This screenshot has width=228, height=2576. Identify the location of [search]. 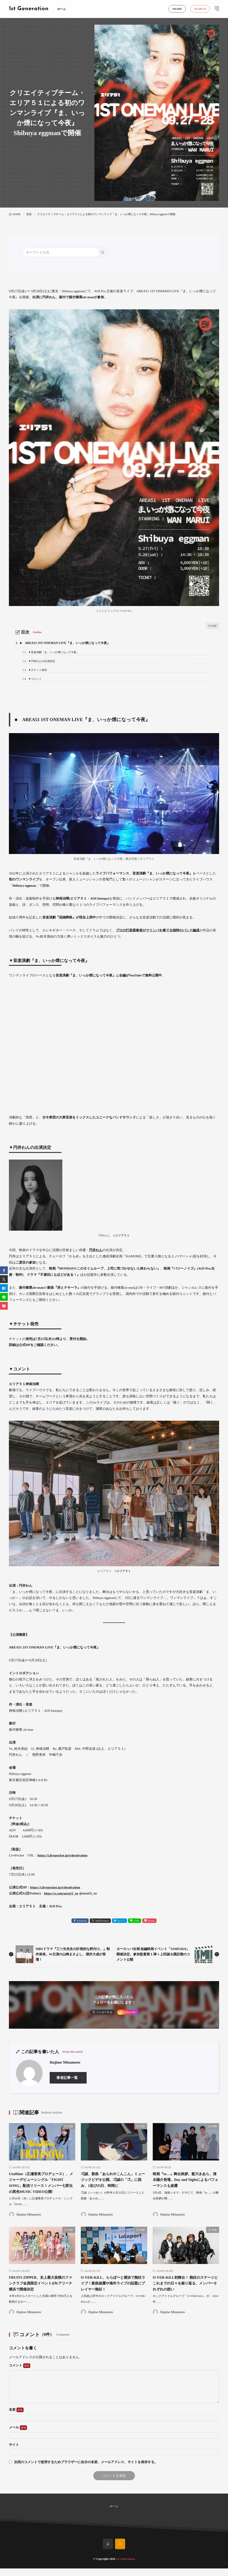
(102, 252).